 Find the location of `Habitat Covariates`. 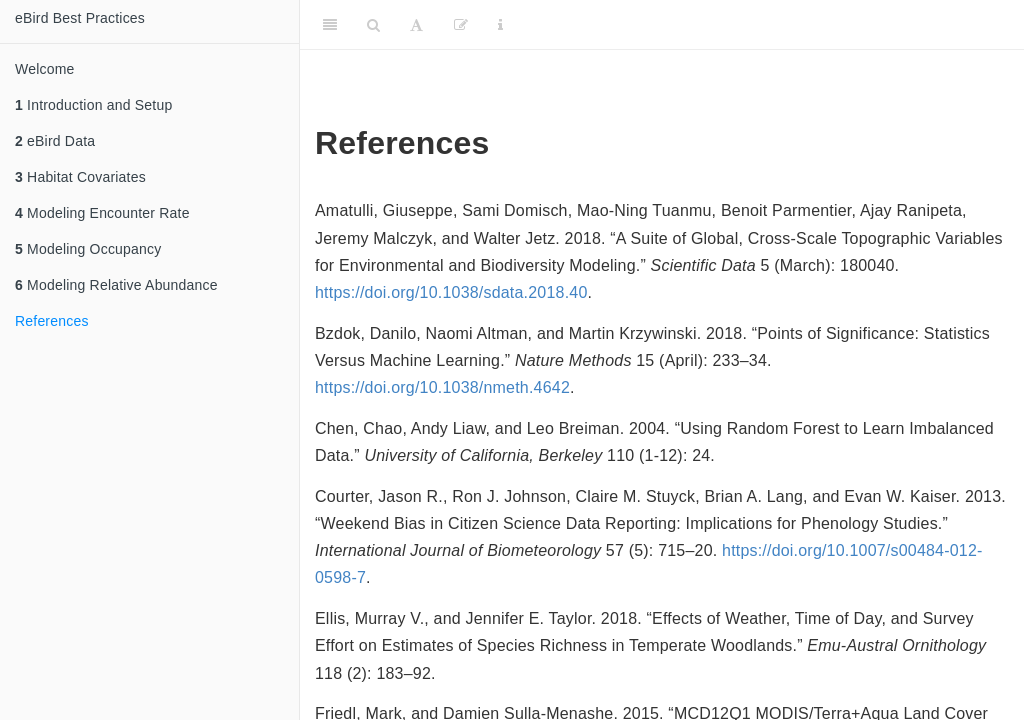

Habitat Covariates is located at coordinates (80, 177).